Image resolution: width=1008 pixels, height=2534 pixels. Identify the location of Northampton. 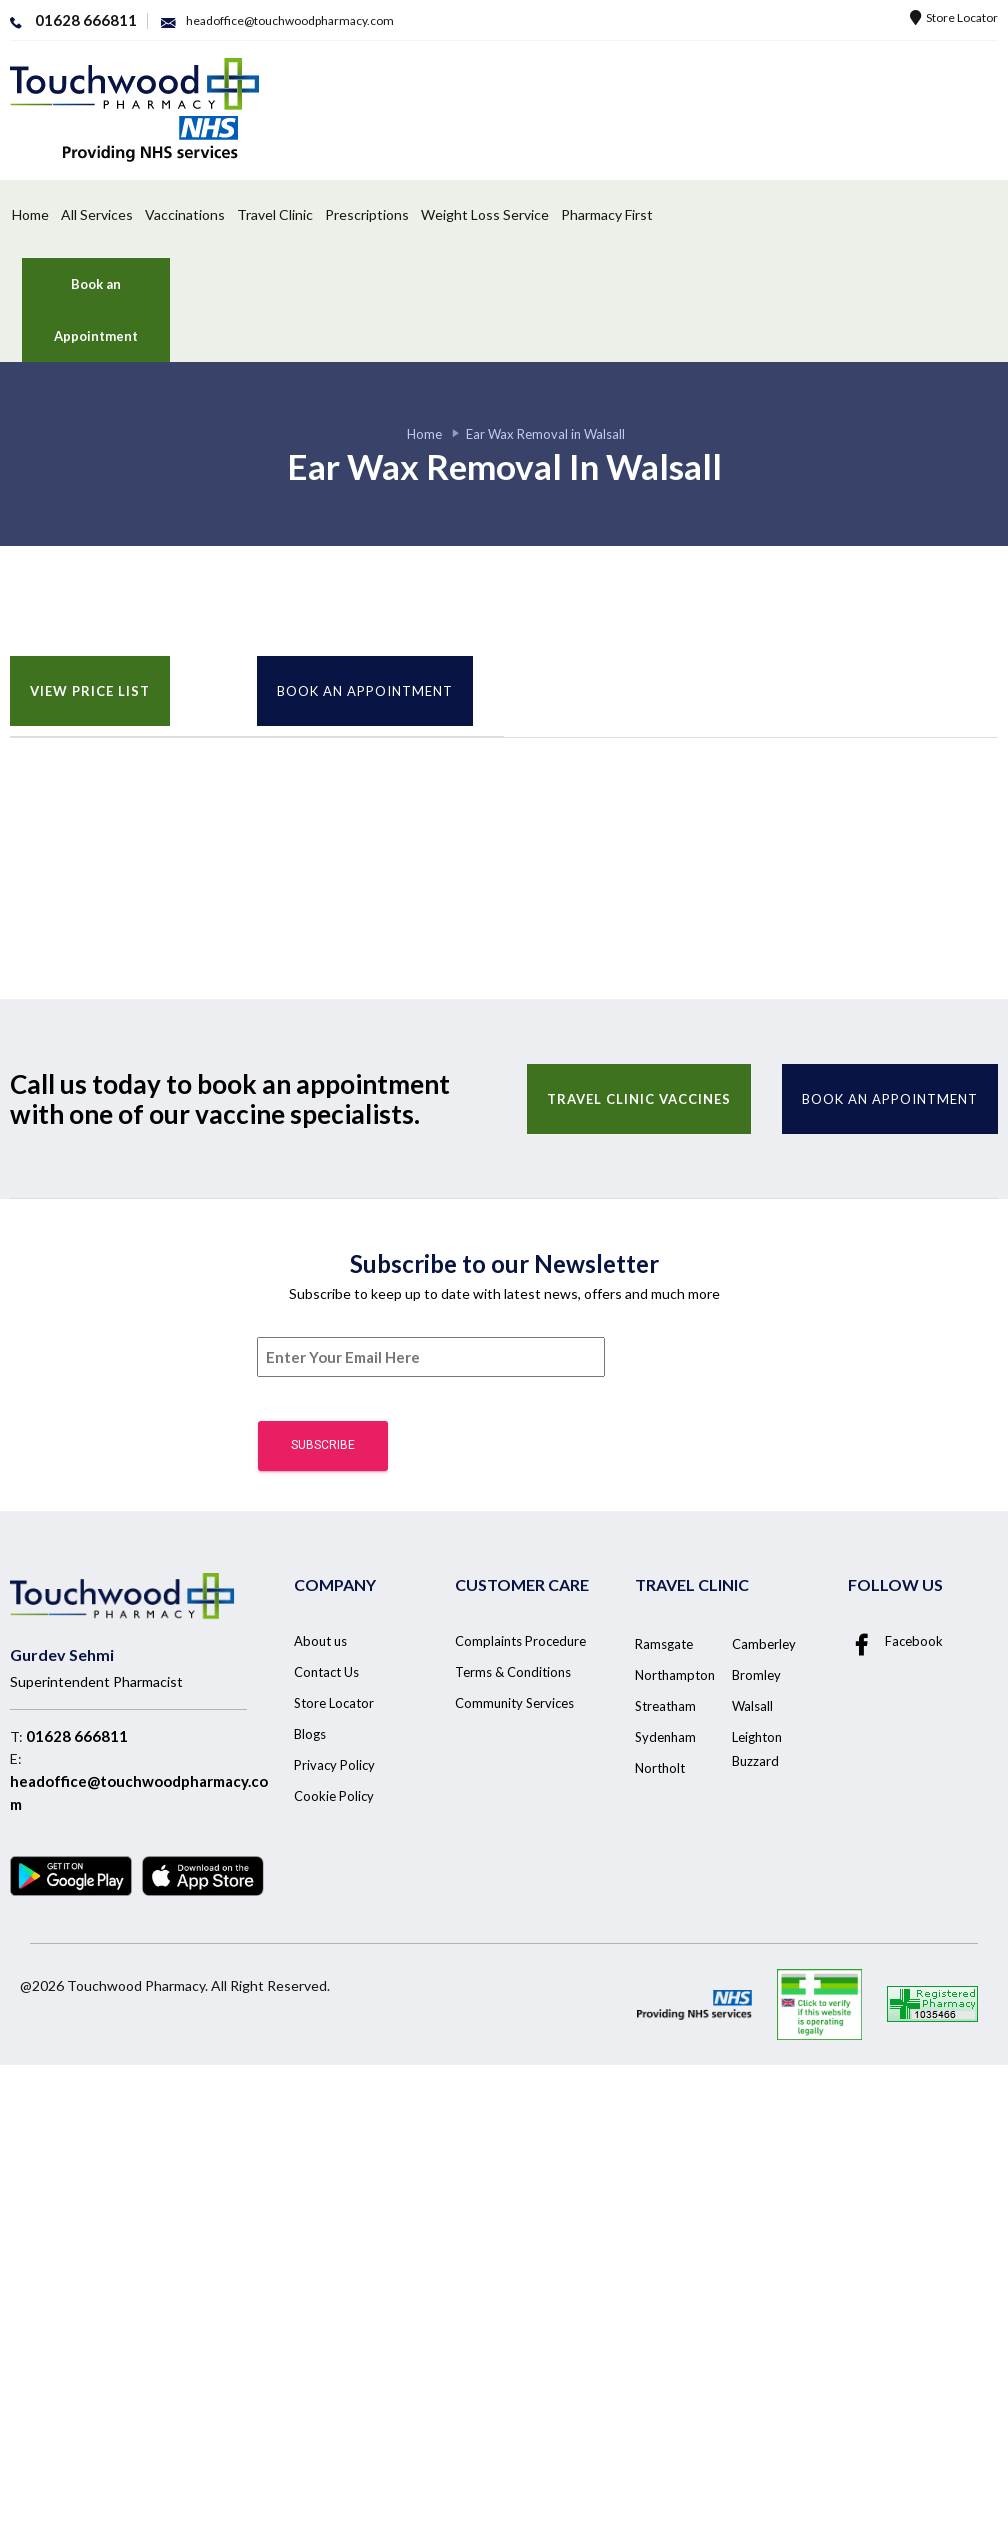
(675, 1675).